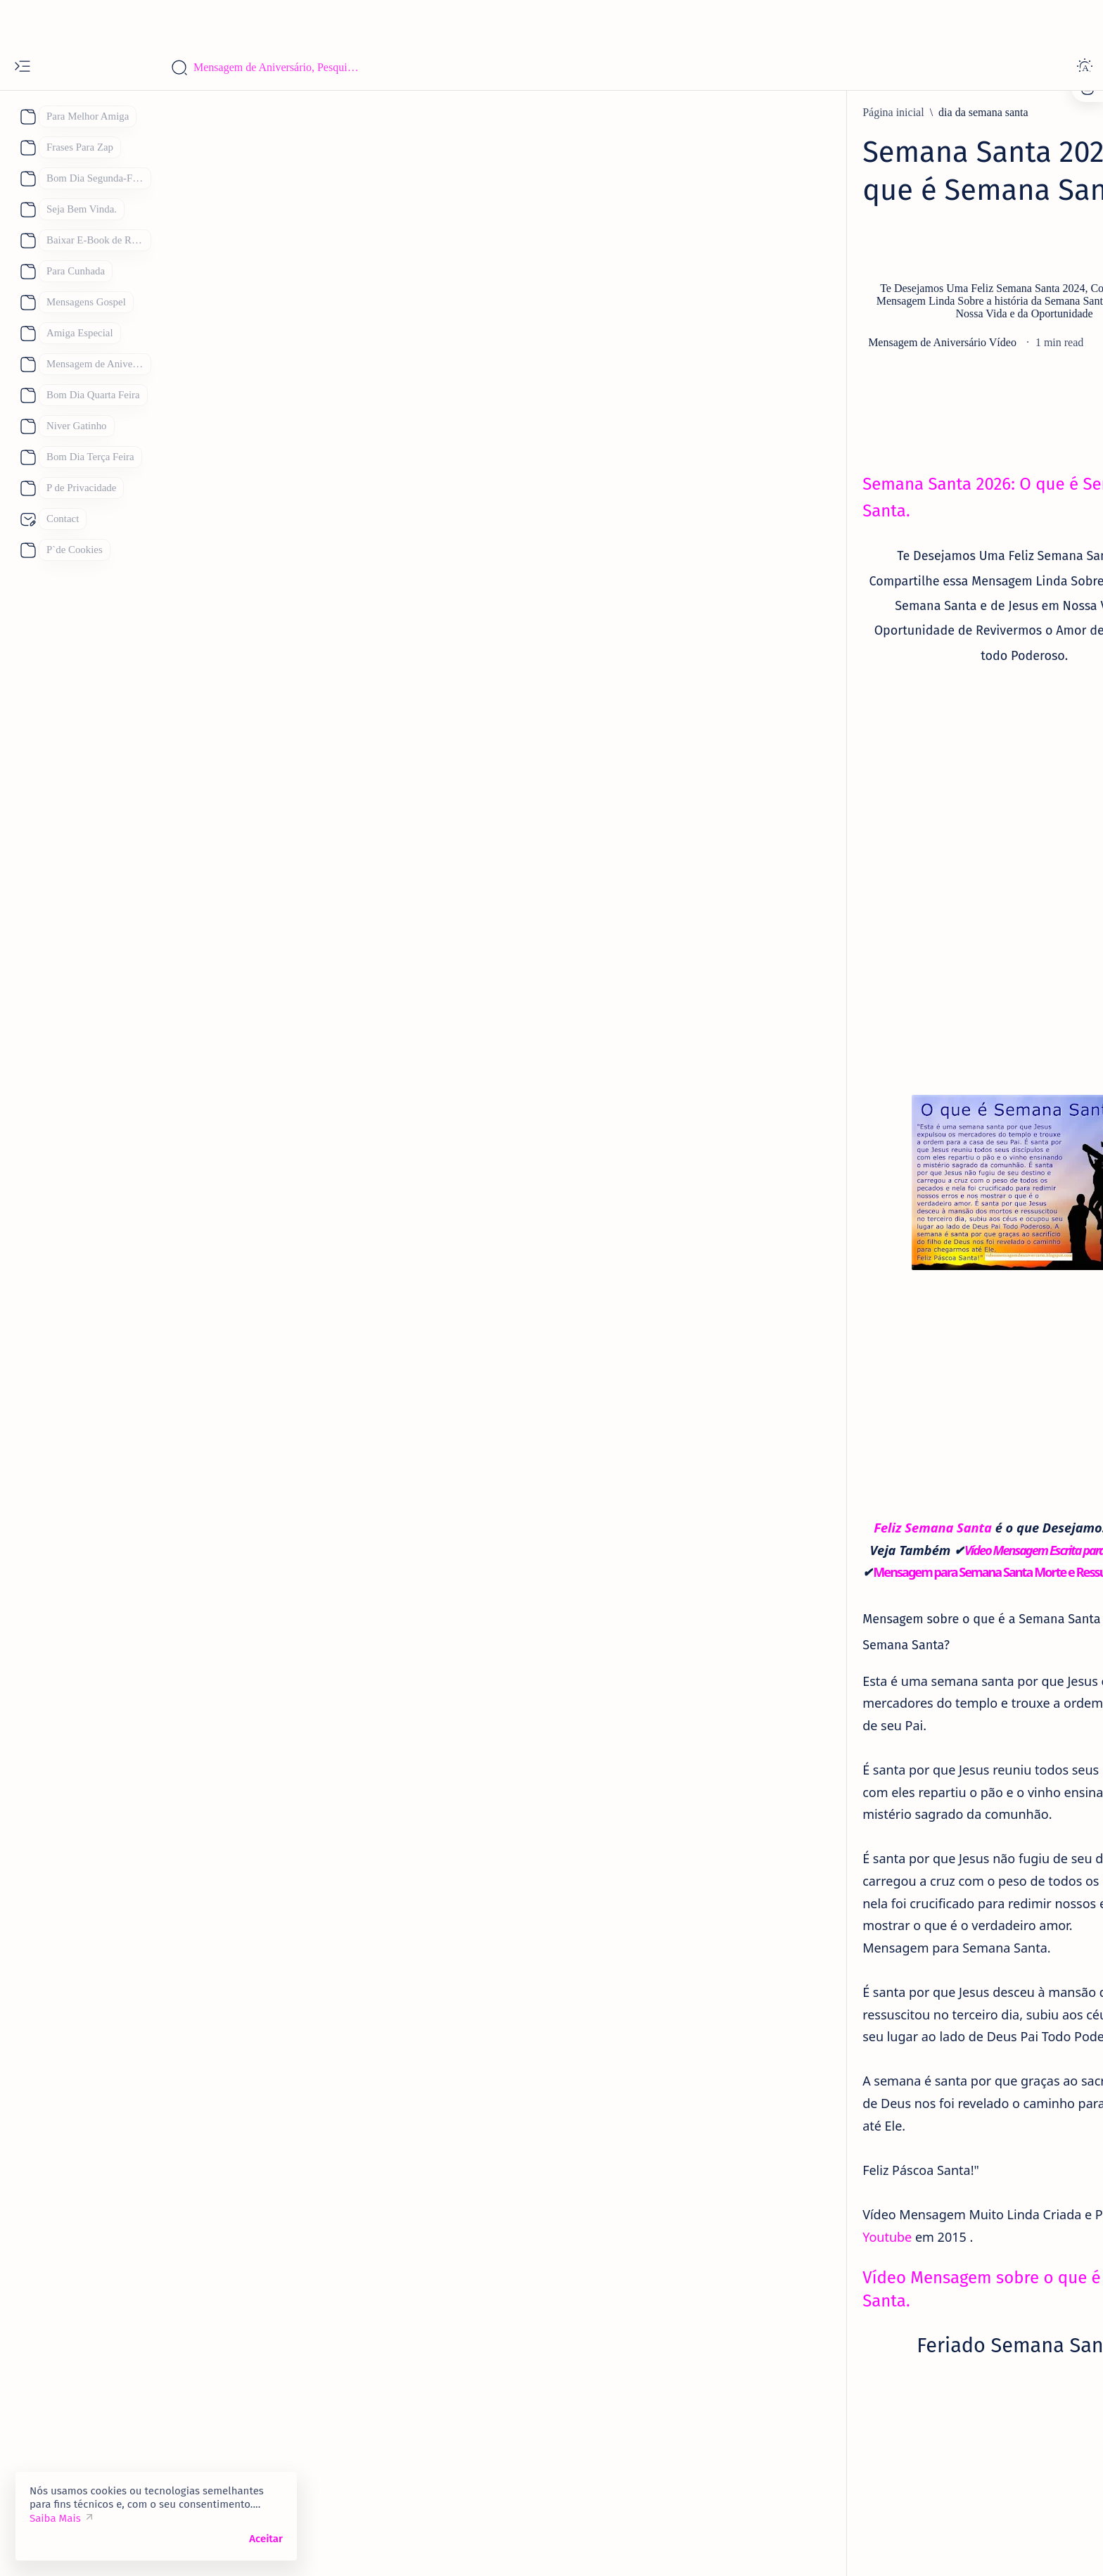 This screenshot has height=2576, width=1103. I want to click on Youtube, so click(519, 1987).